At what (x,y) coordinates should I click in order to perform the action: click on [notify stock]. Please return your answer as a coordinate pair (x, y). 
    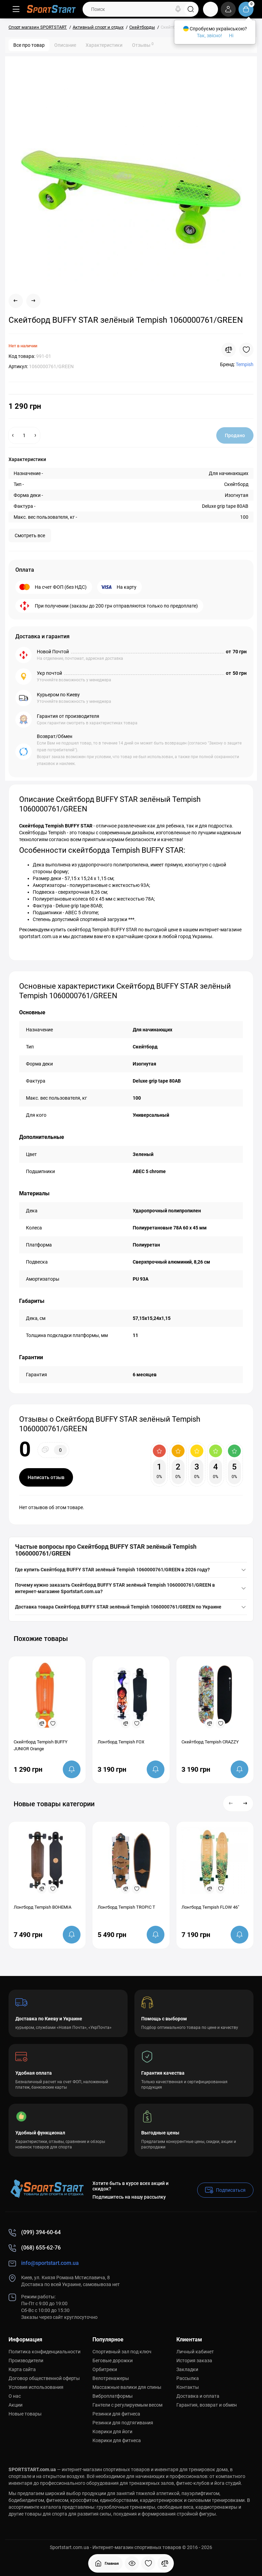
    Looking at the image, I should click on (72, 1769).